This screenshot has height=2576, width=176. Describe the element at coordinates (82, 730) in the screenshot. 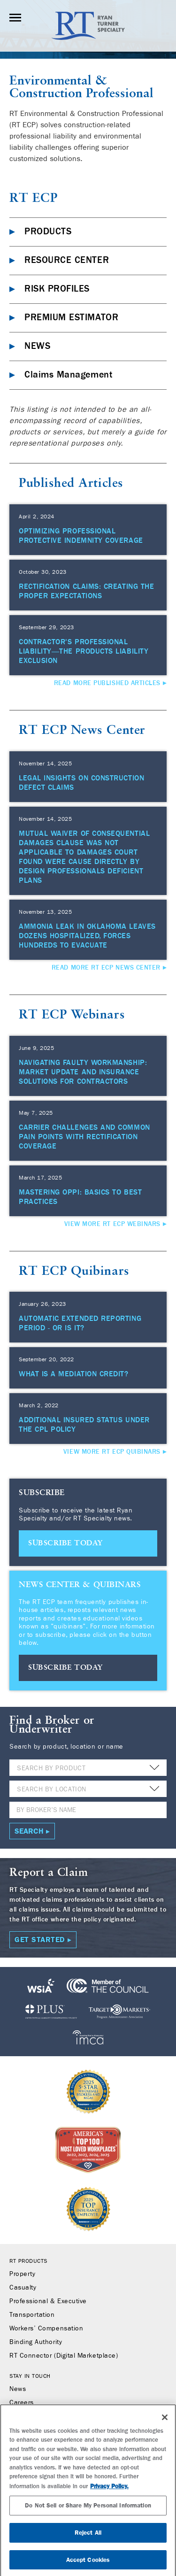

I see `RT ECP News Center` at that location.